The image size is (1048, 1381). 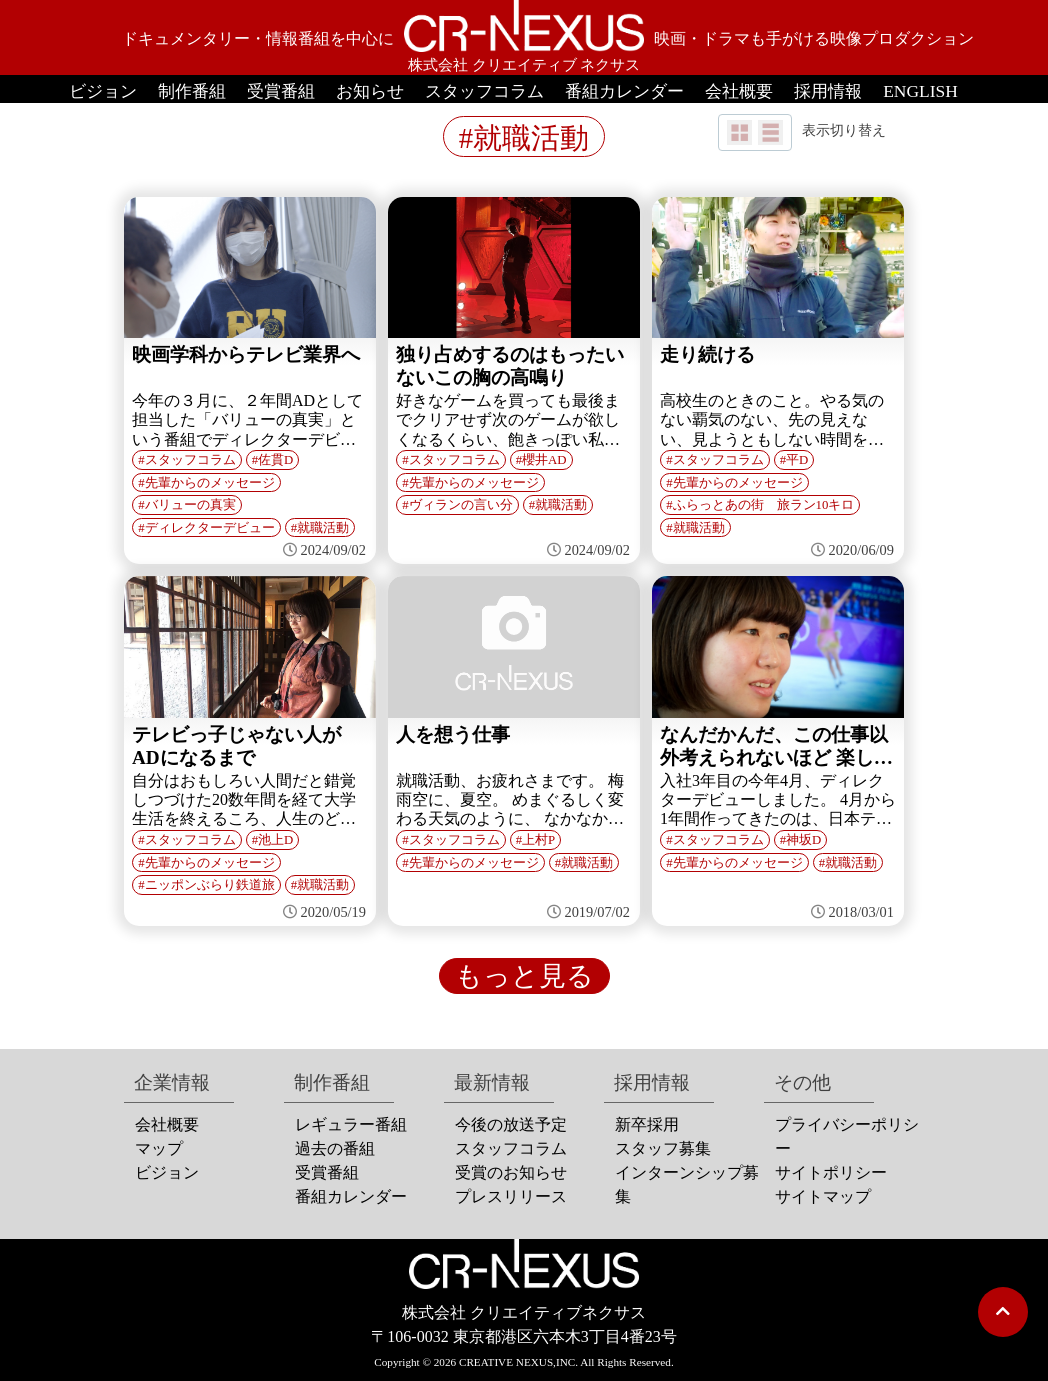 I want to click on ディレクターデビュー, so click(x=210, y=528).